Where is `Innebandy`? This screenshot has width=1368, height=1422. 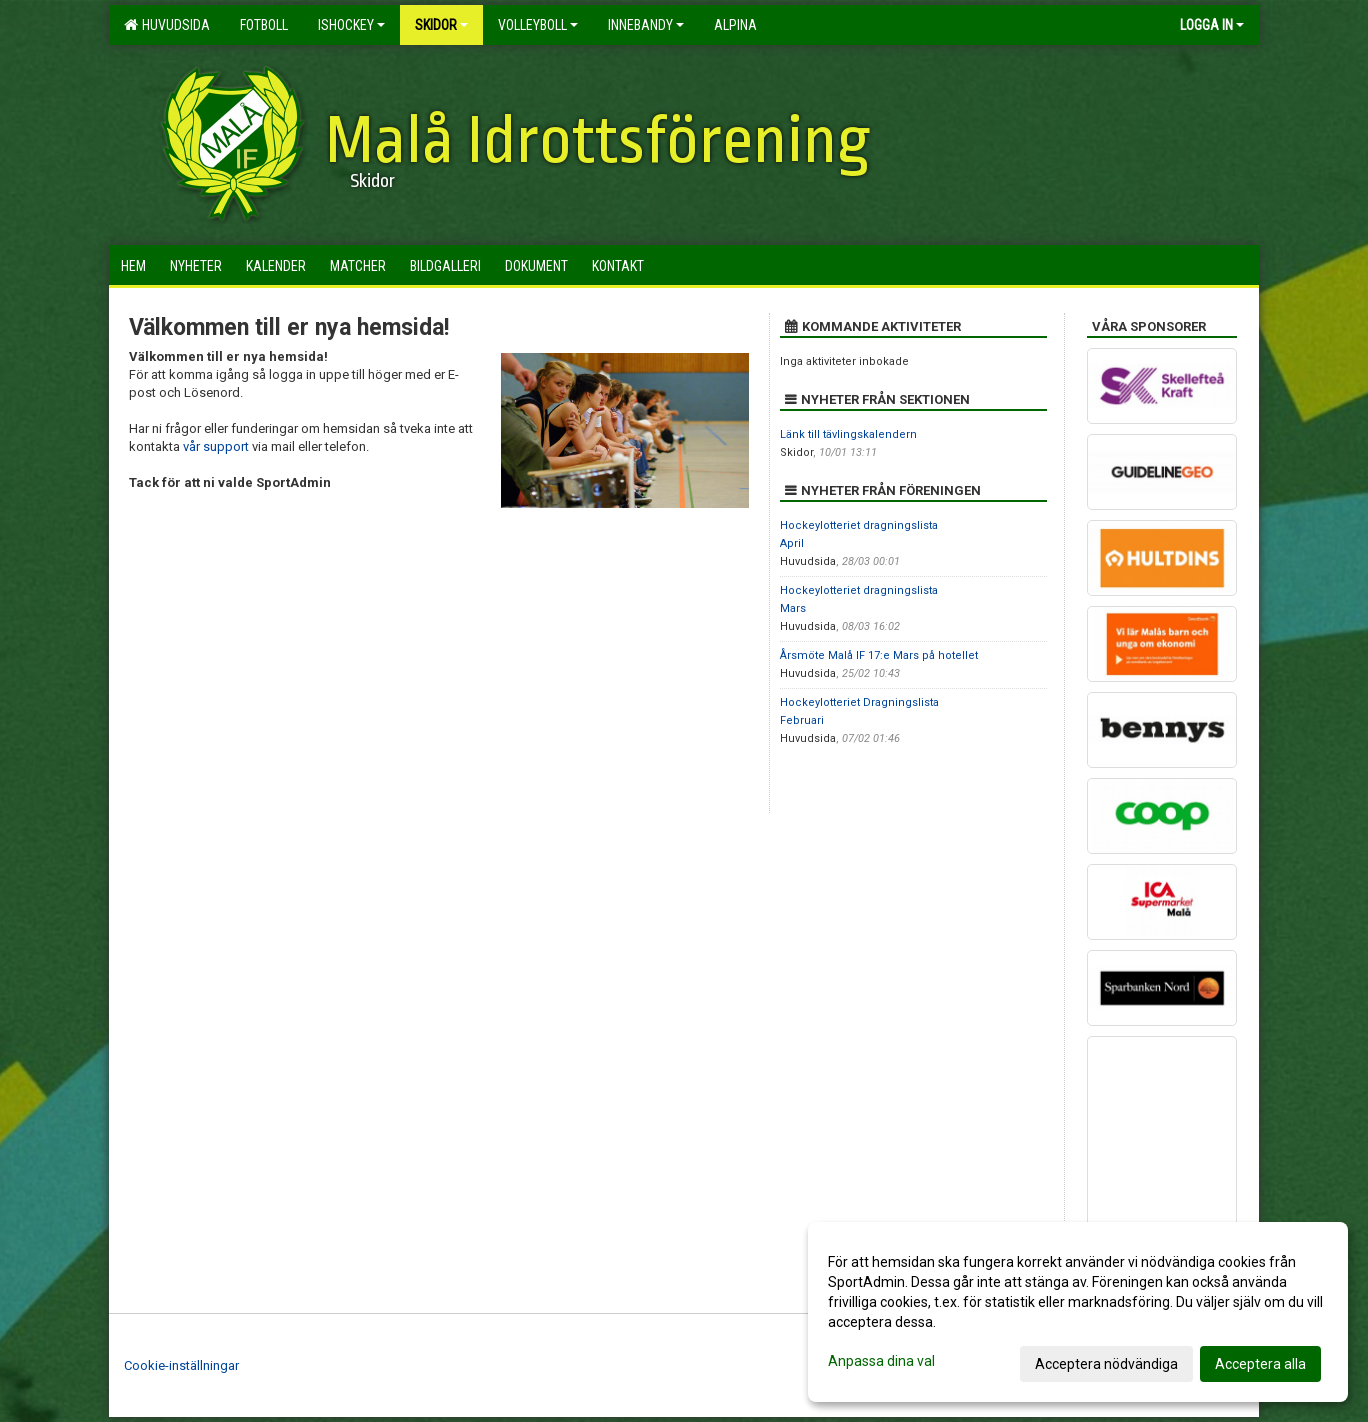 Innebandy is located at coordinates (646, 25).